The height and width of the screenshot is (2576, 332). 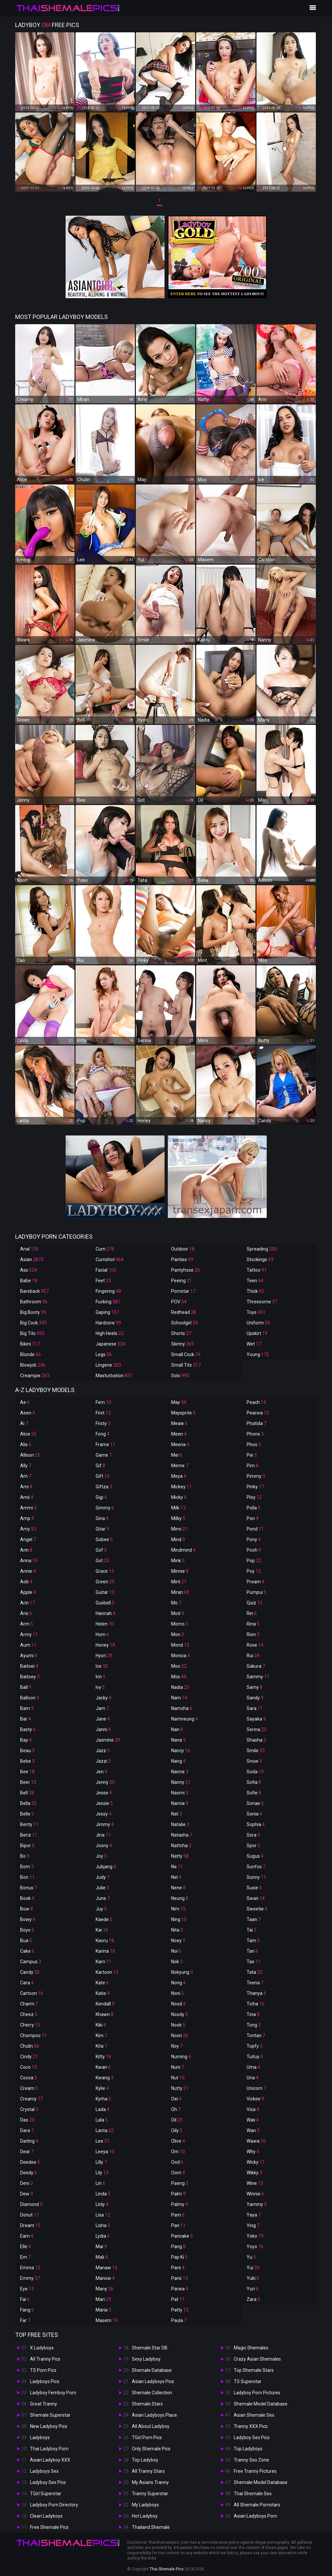 I want to click on Cara, so click(x=27, y=1982).